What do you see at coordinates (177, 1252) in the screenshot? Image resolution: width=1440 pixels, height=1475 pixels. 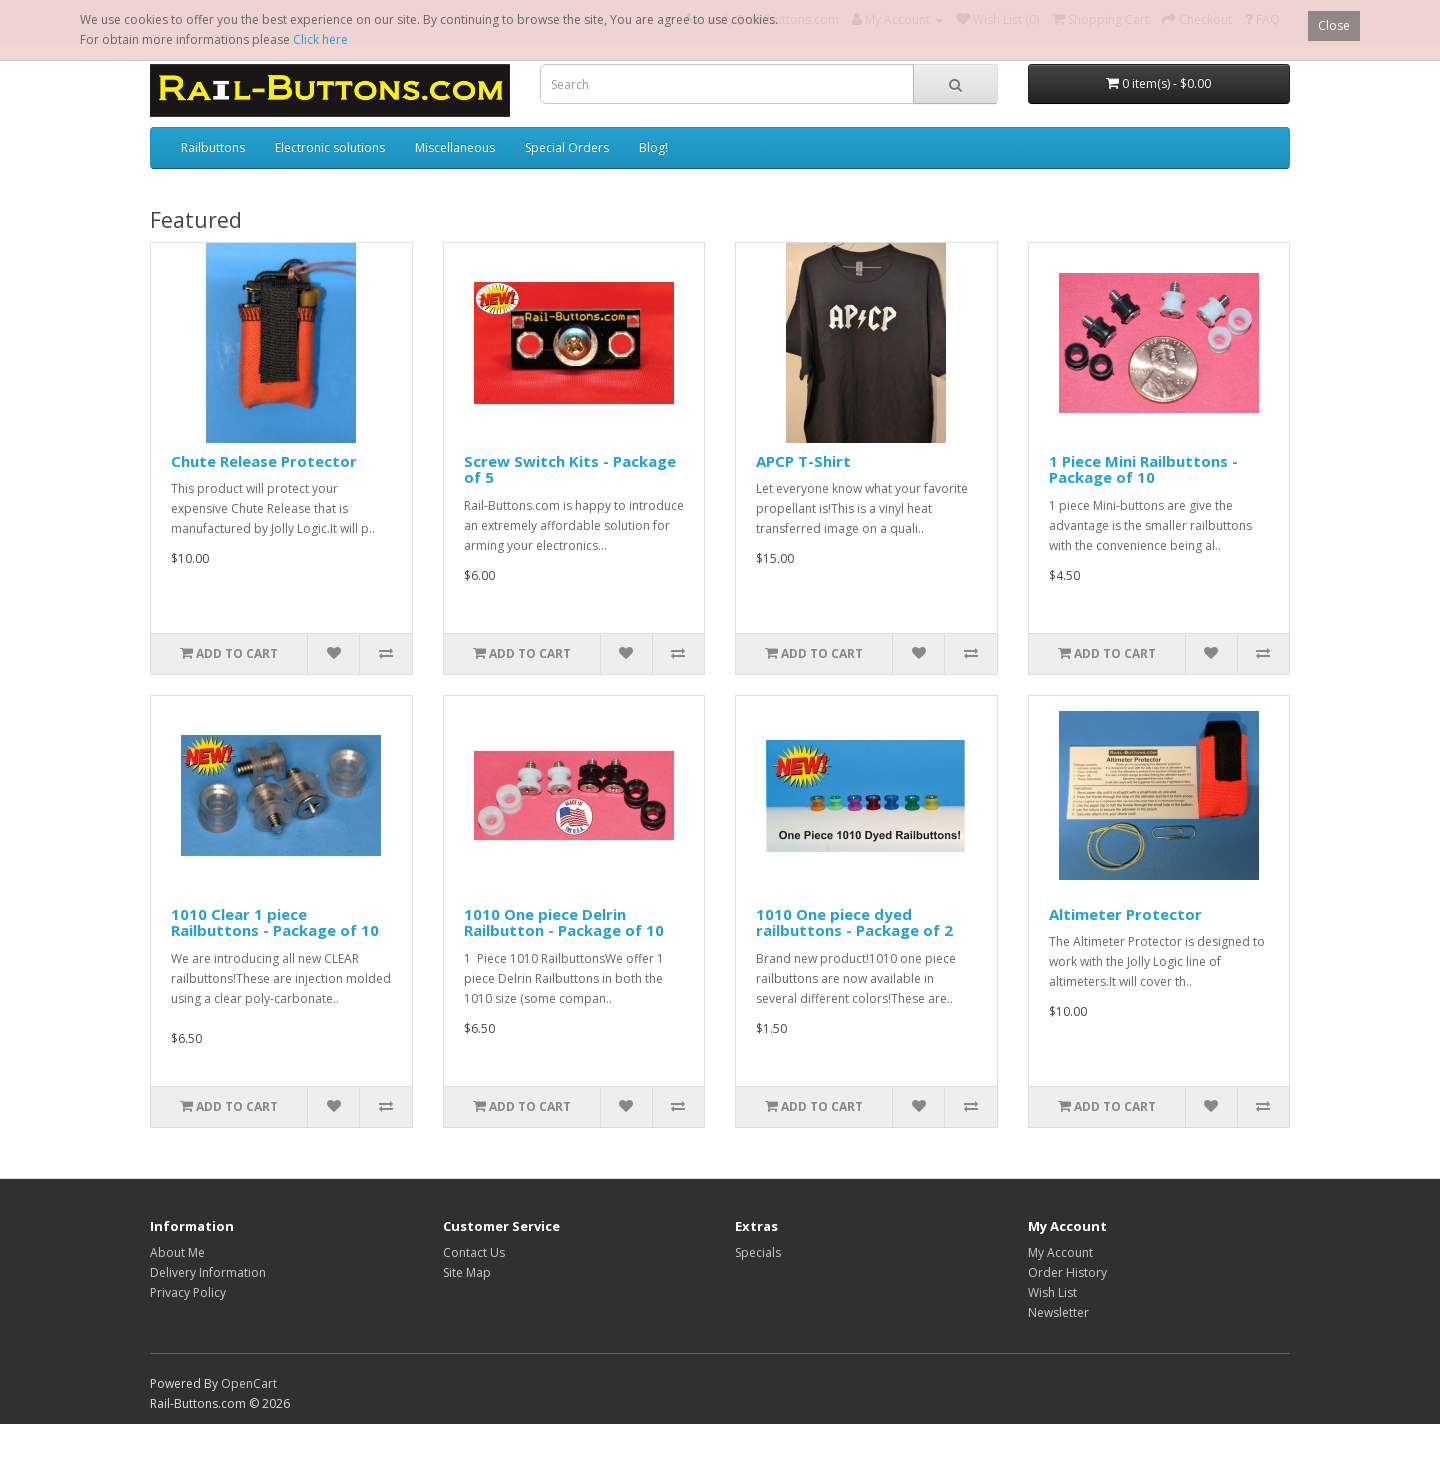 I see `About Me` at bounding box center [177, 1252].